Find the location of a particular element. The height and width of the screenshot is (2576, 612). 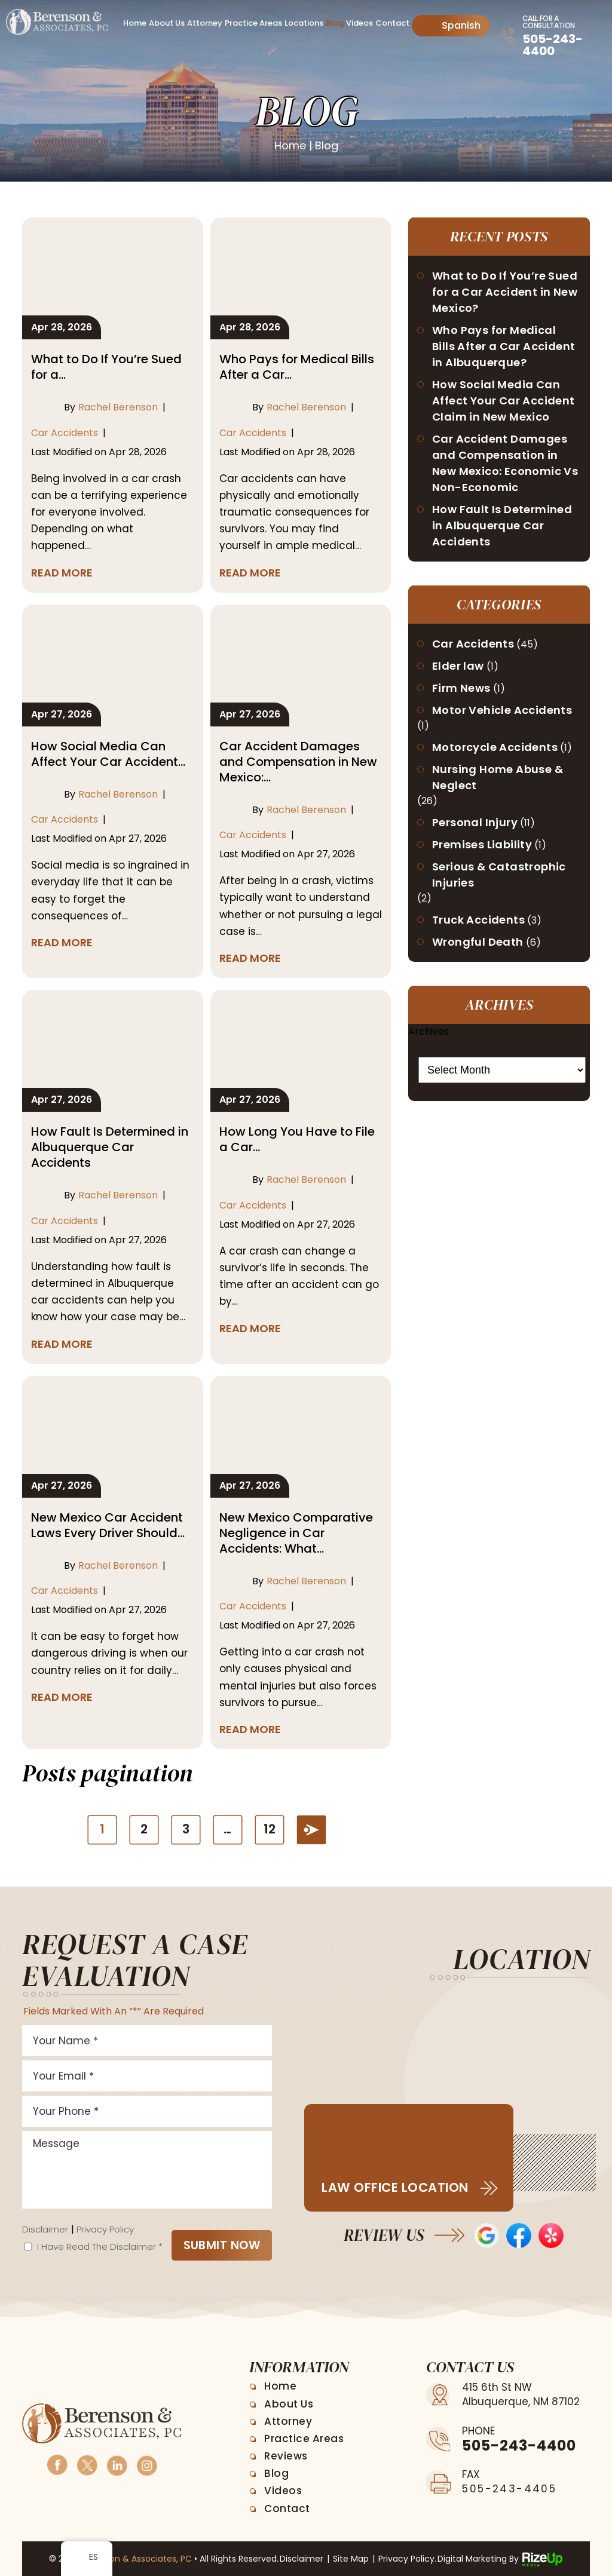

Rachel Berenson is located at coordinates (118, 407).